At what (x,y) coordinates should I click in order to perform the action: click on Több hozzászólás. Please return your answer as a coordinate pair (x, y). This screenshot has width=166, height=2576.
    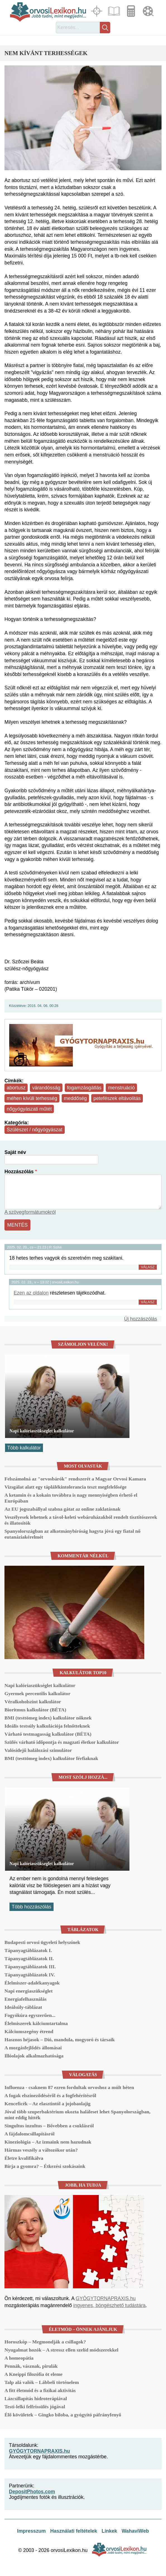
    Looking at the image, I should click on (31, 1907).